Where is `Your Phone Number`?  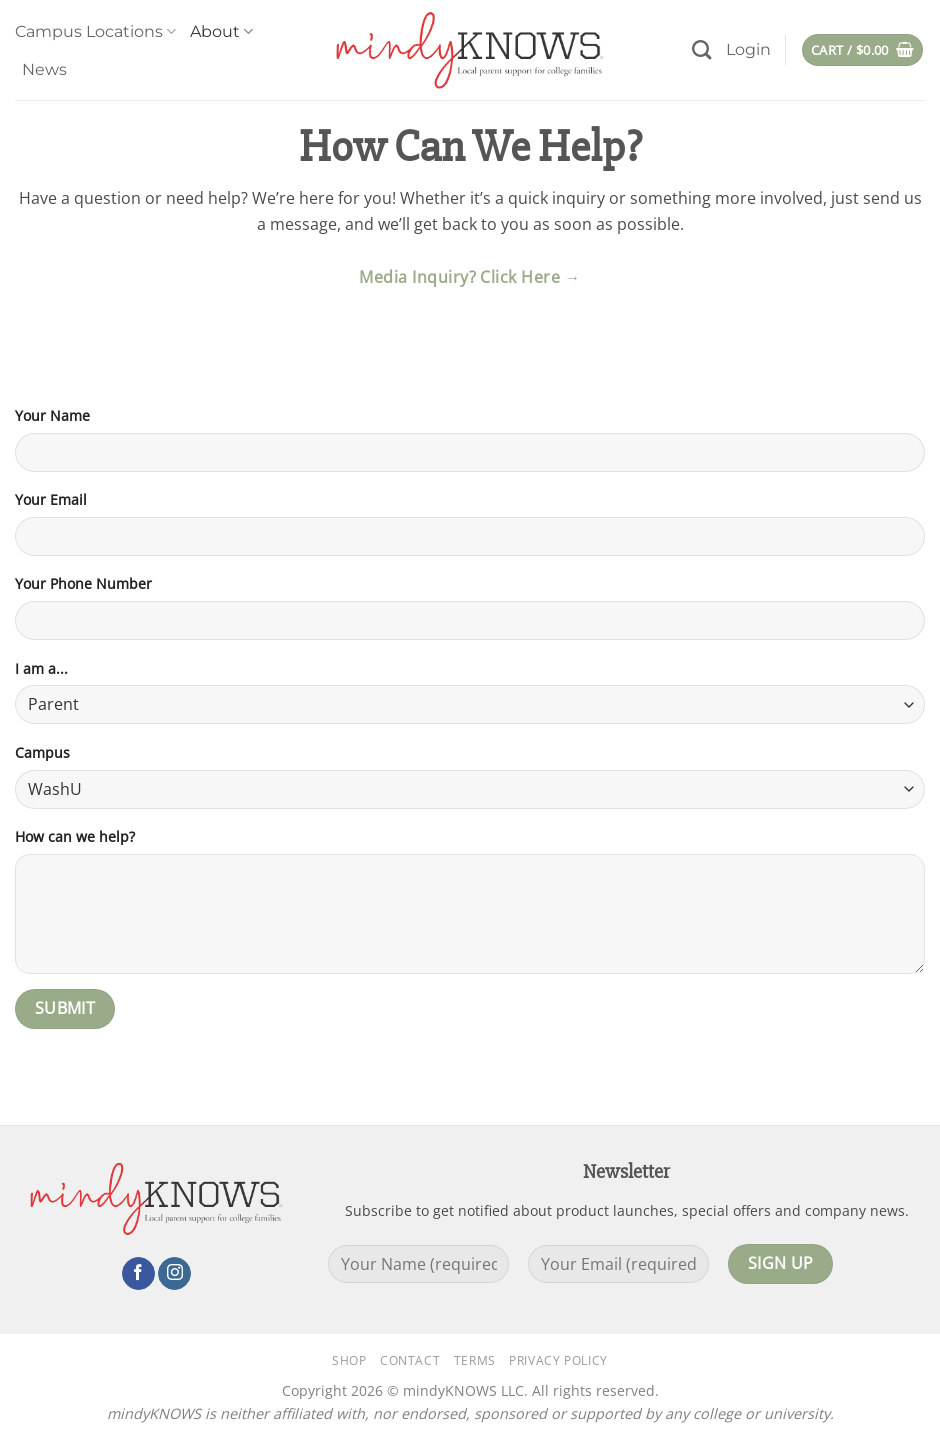 Your Phone Number is located at coordinates (83, 583).